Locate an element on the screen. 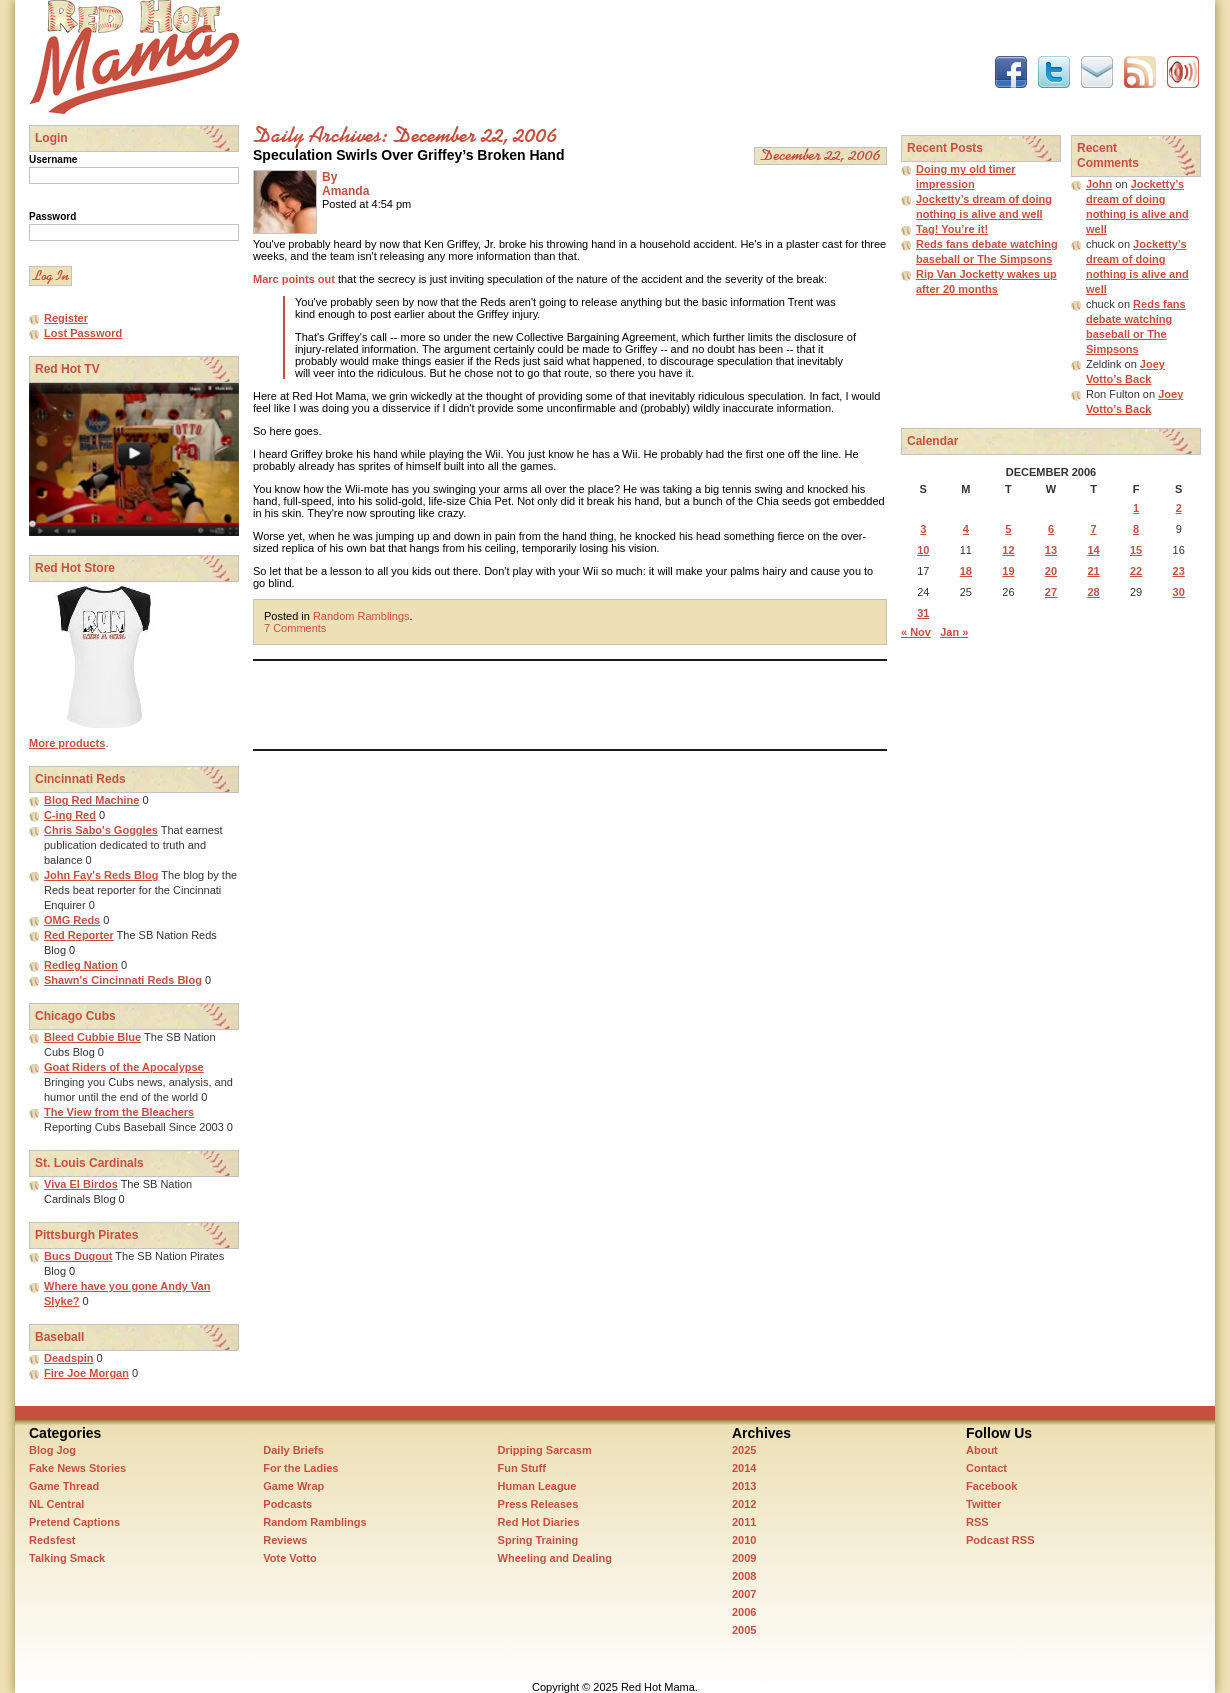 Image resolution: width=1230 pixels, height=1693 pixels. Redleg Nation is located at coordinates (81, 965).